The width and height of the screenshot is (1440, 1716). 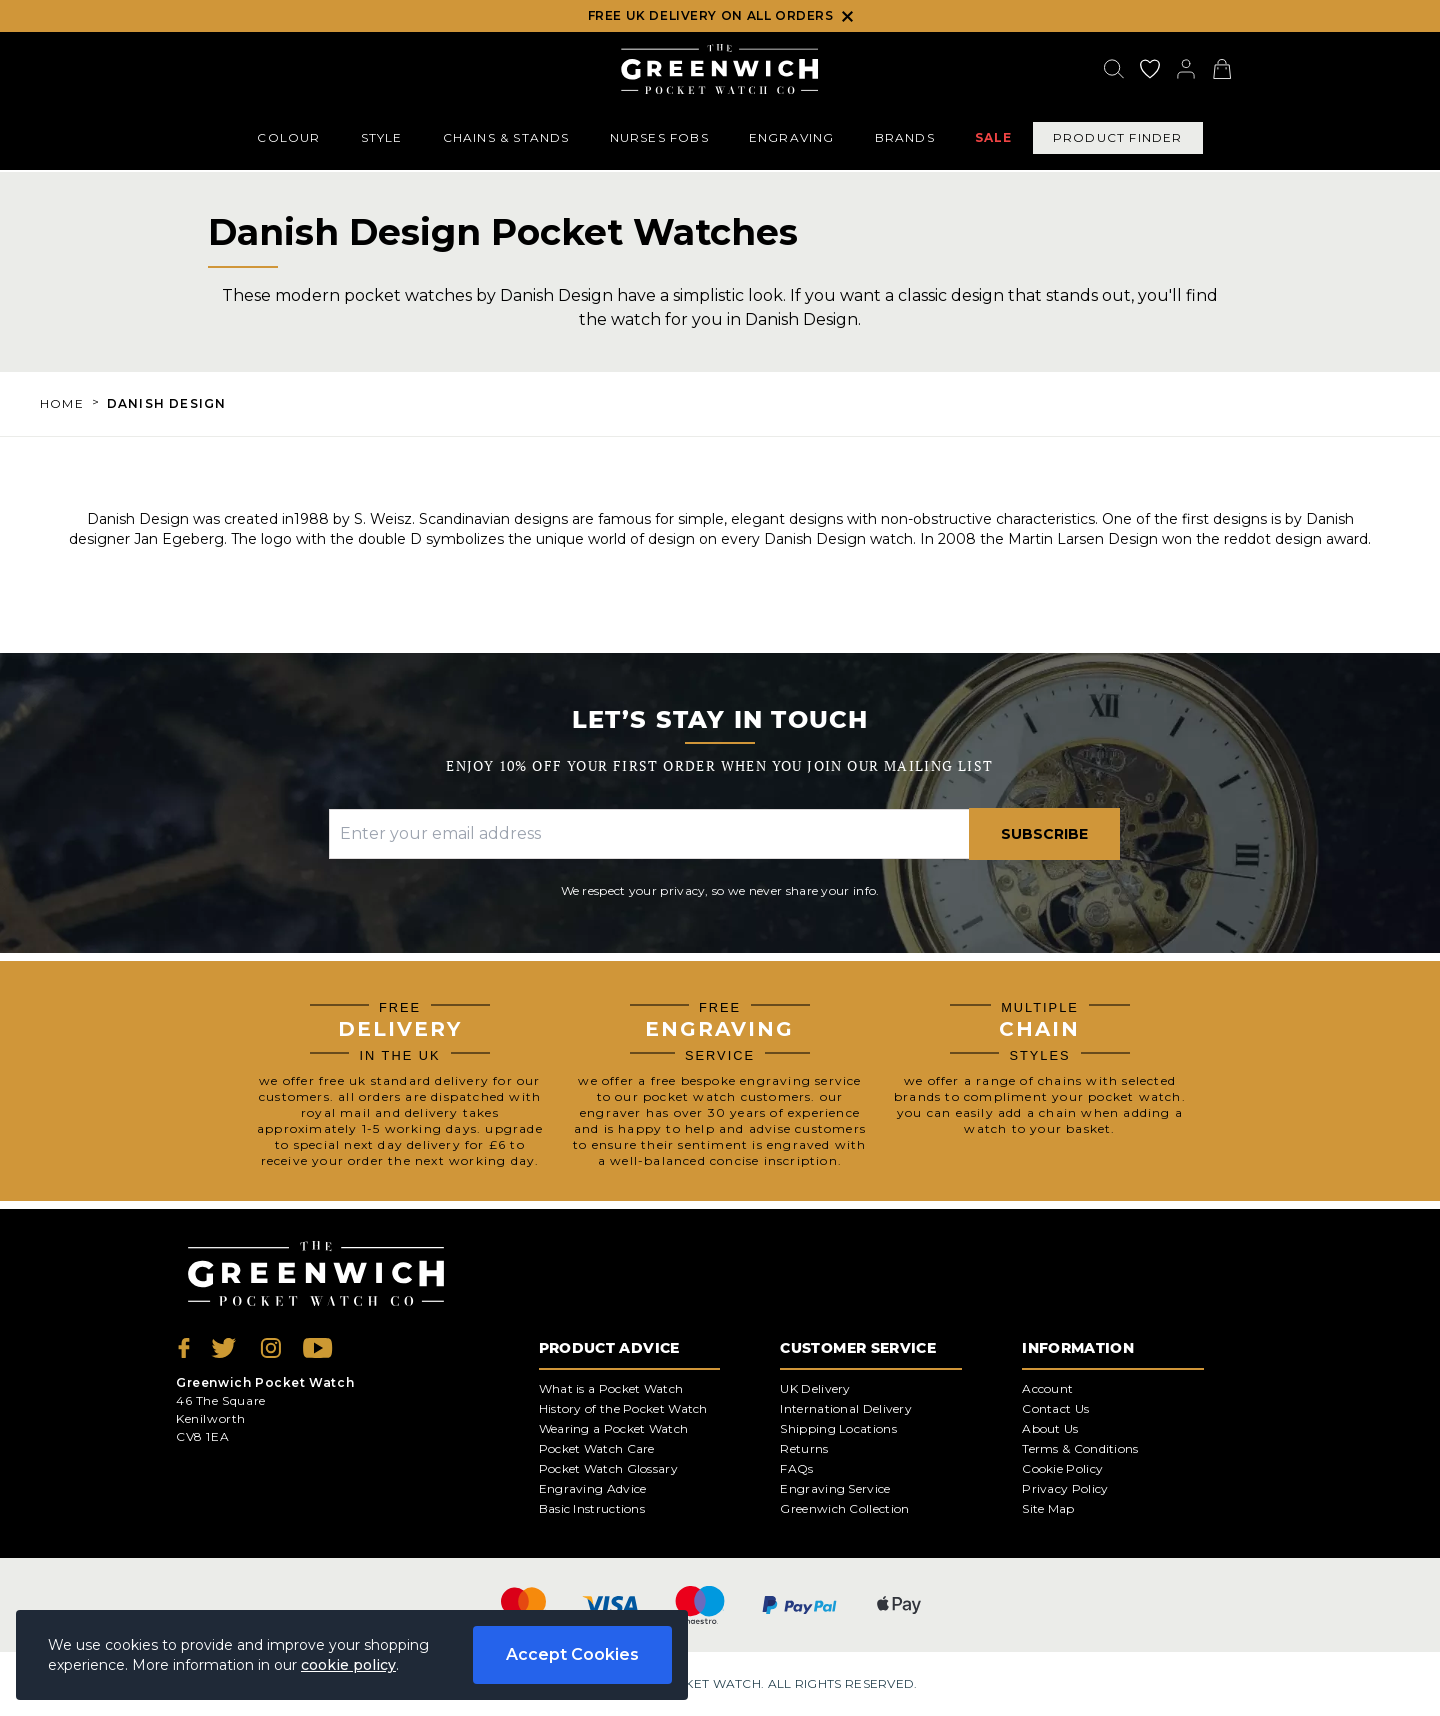 What do you see at coordinates (623, 1408) in the screenshot?
I see `History of the Pocket Watch` at bounding box center [623, 1408].